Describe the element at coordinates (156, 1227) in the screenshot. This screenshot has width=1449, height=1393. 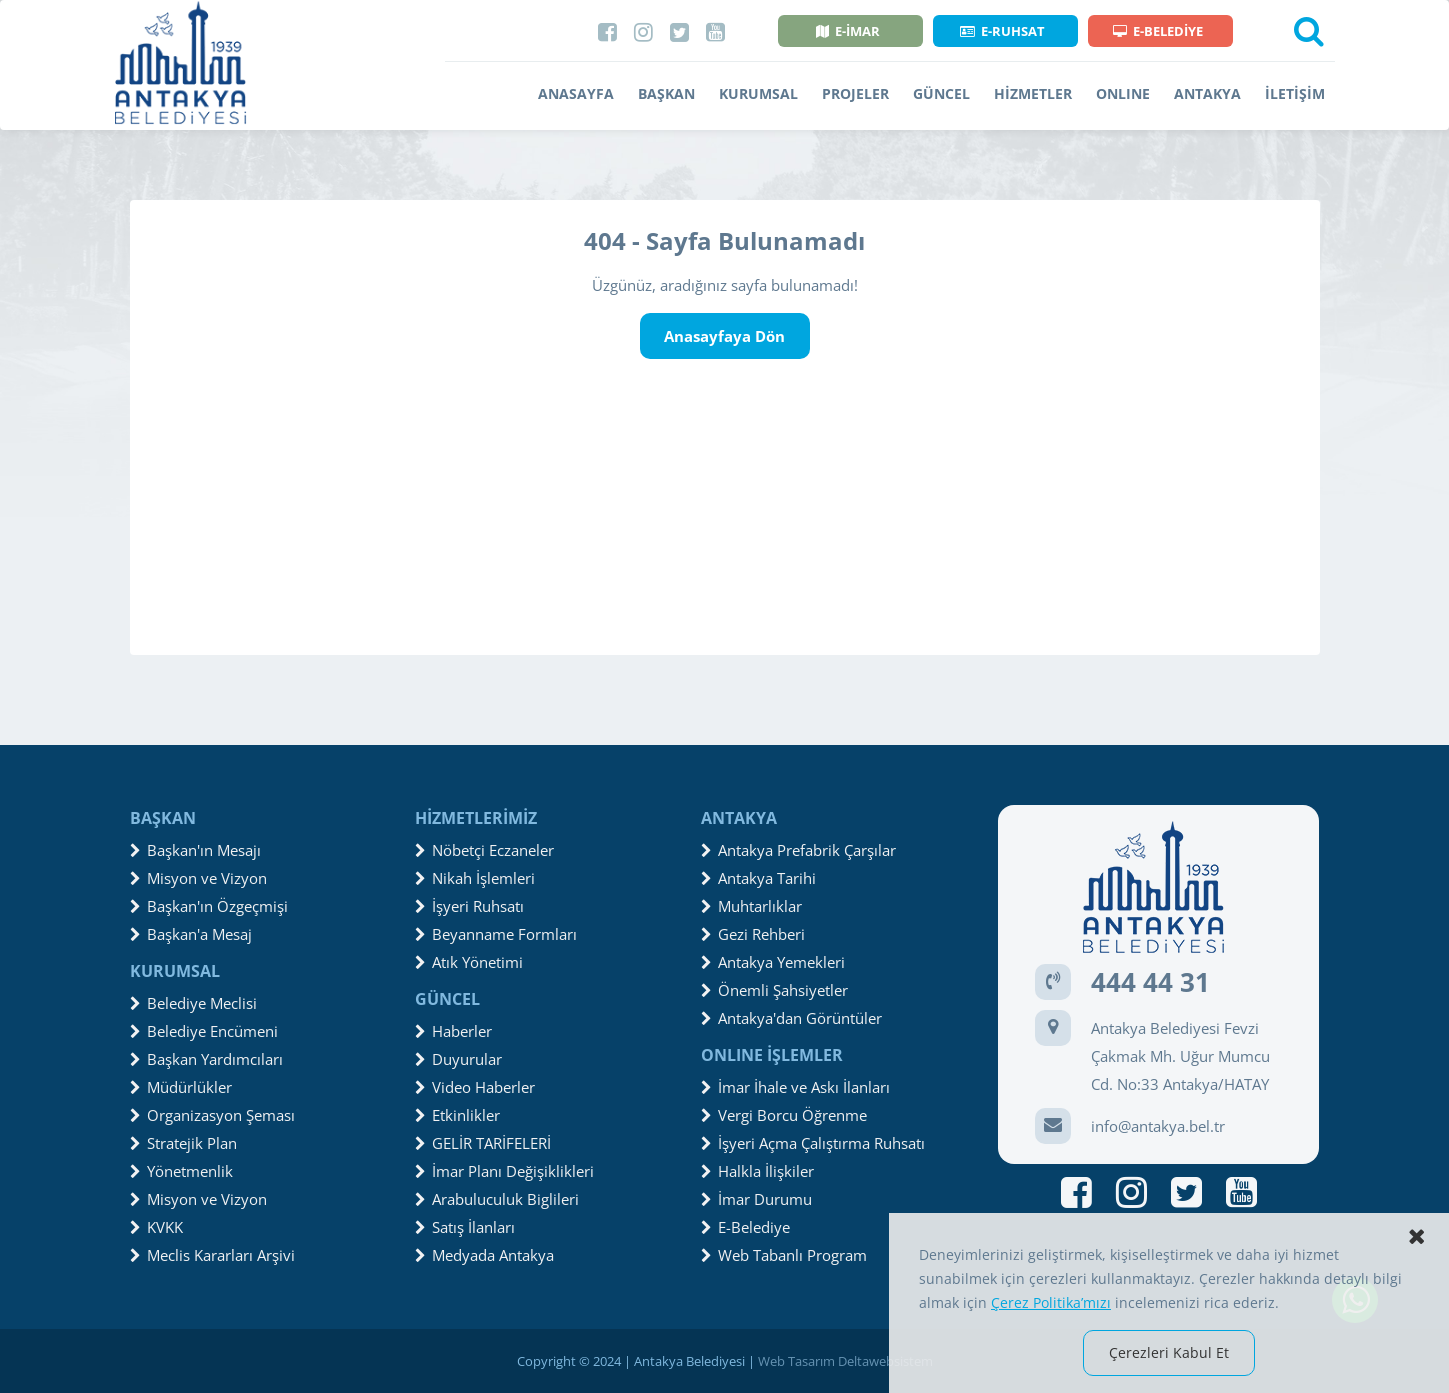
I see `KVKK` at that location.